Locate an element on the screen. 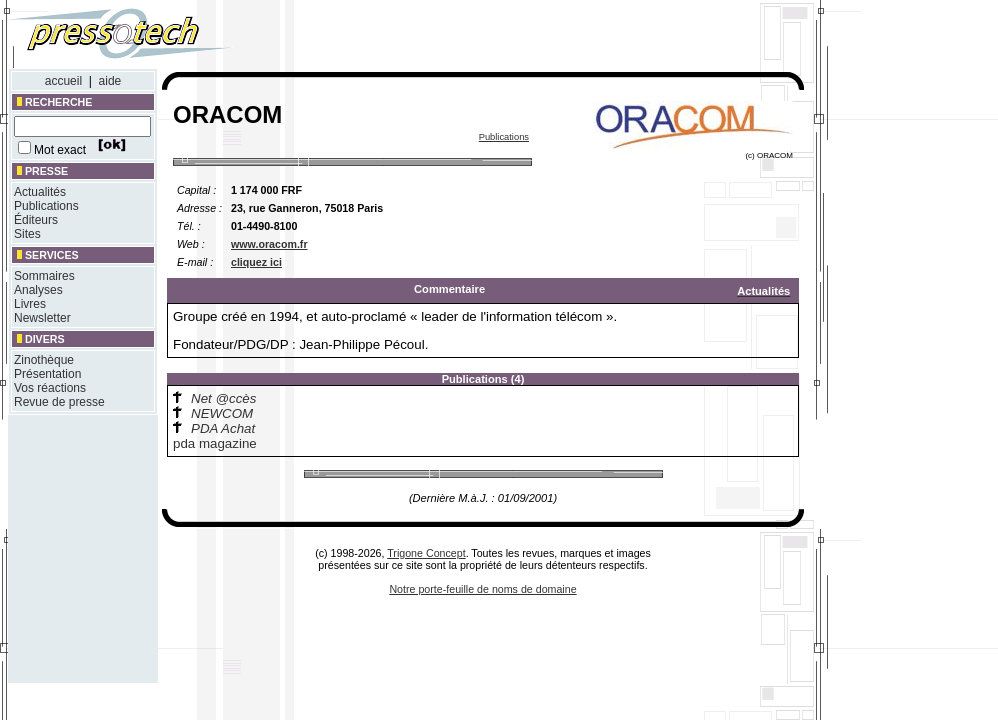  pda magazine is located at coordinates (215, 443).